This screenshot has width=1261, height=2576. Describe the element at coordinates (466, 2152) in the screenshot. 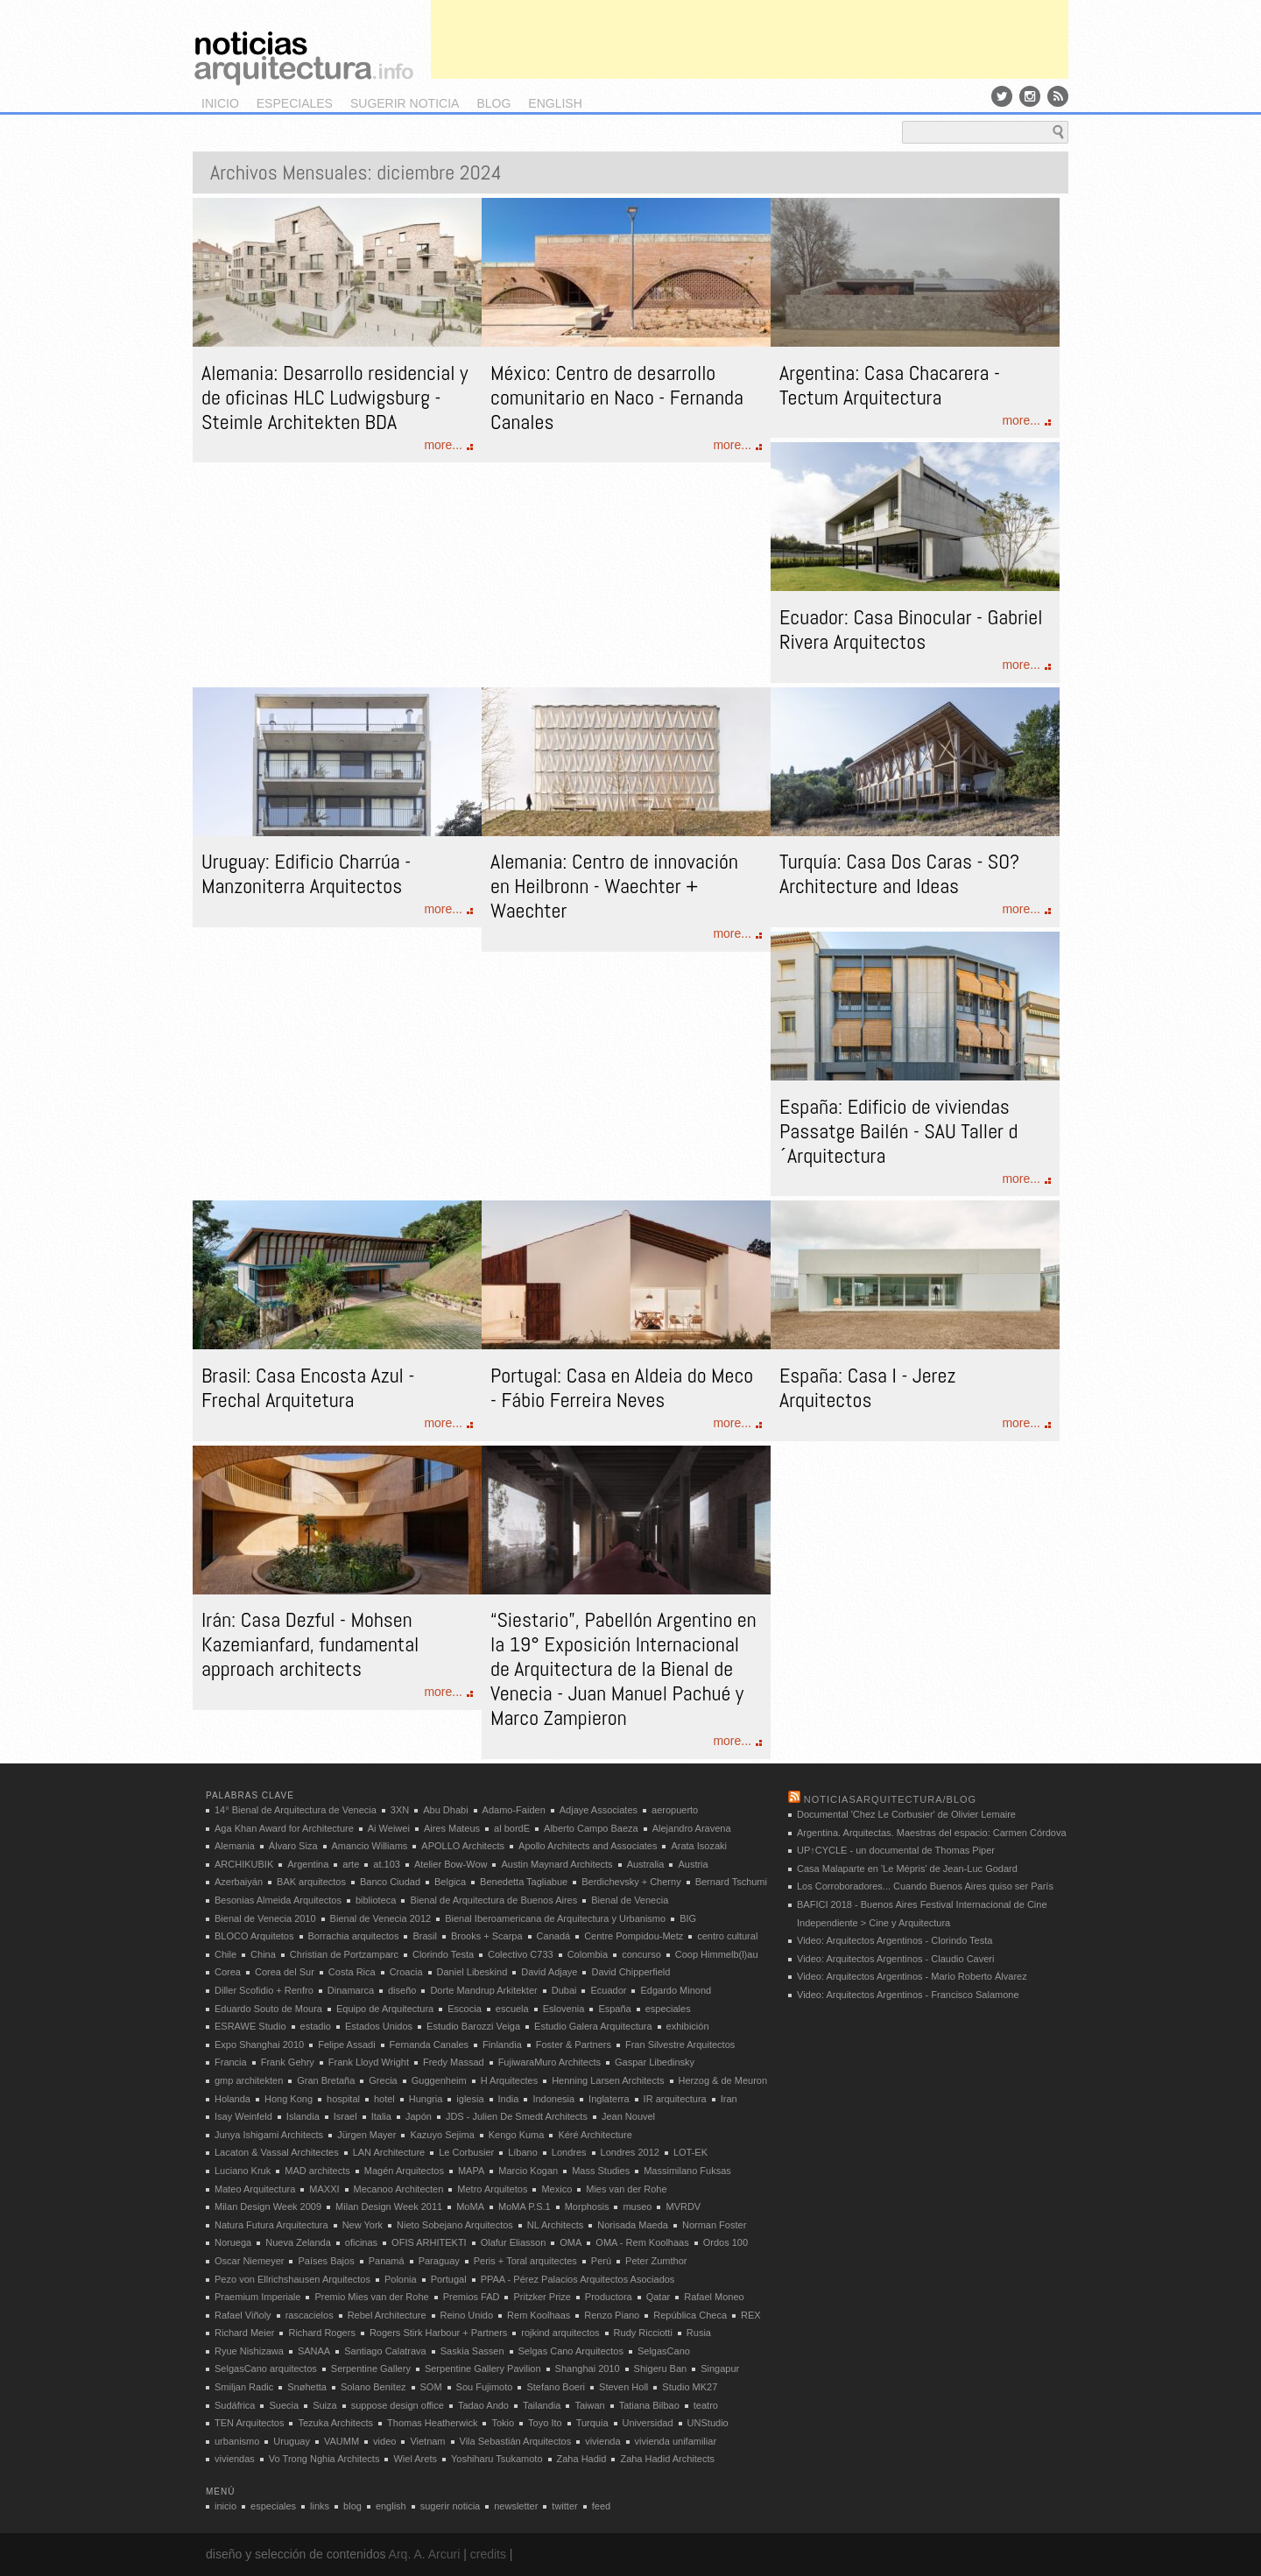

I see `Le Corbusier` at that location.